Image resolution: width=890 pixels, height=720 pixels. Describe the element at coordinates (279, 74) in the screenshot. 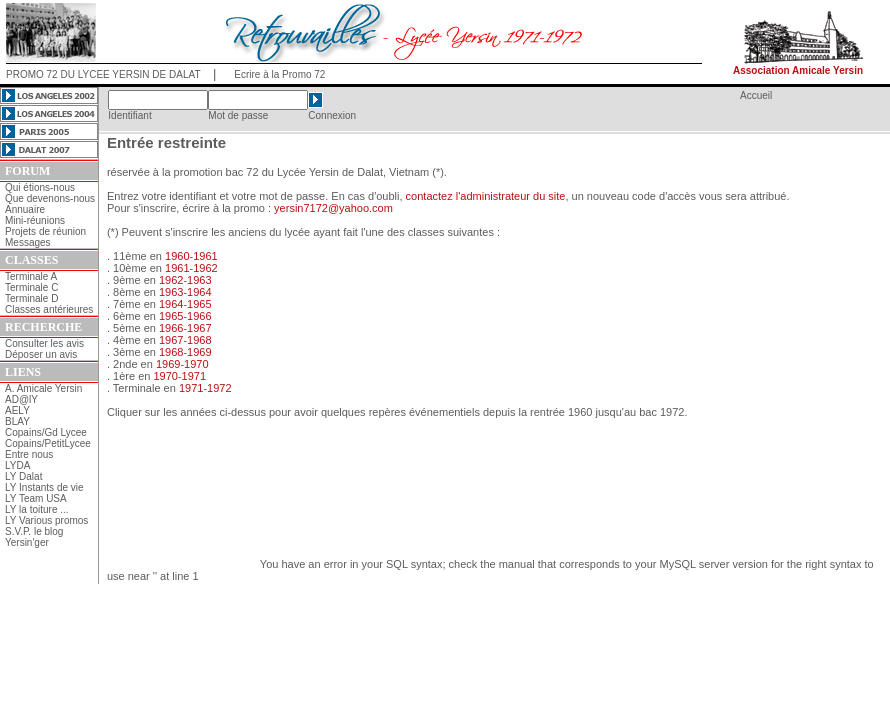

I see `Ecrire à la Promo 72` at that location.